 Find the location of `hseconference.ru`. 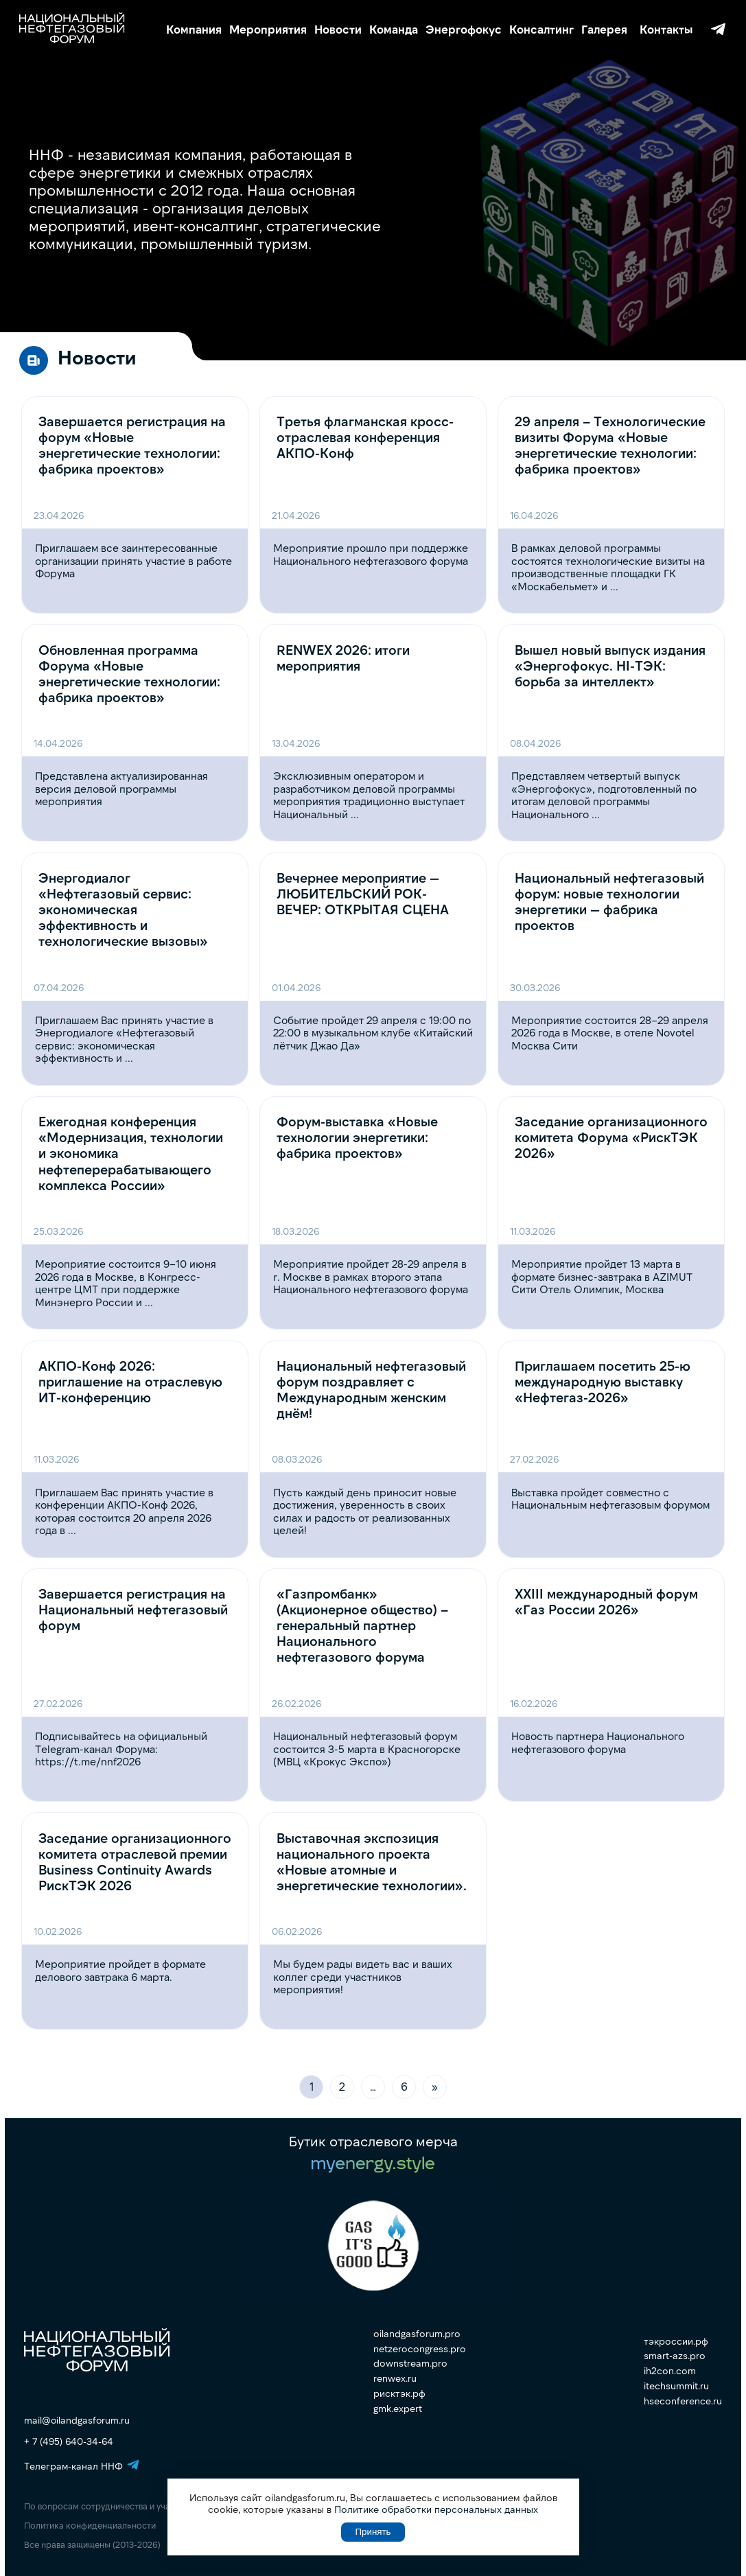

hseconference.ru is located at coordinates (683, 2400).